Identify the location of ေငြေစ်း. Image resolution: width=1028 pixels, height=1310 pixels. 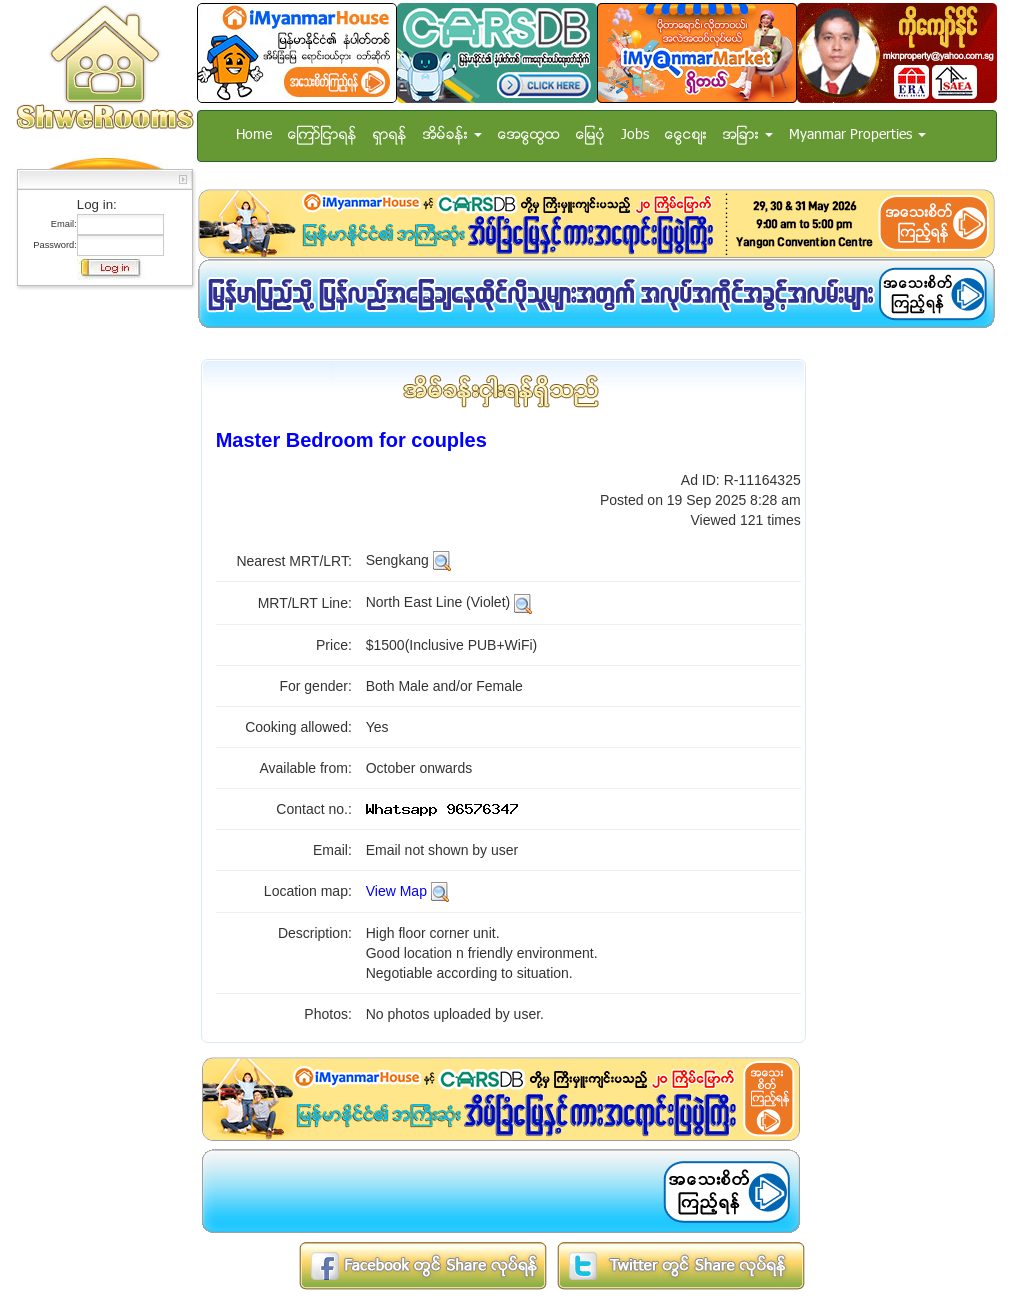
(686, 135).